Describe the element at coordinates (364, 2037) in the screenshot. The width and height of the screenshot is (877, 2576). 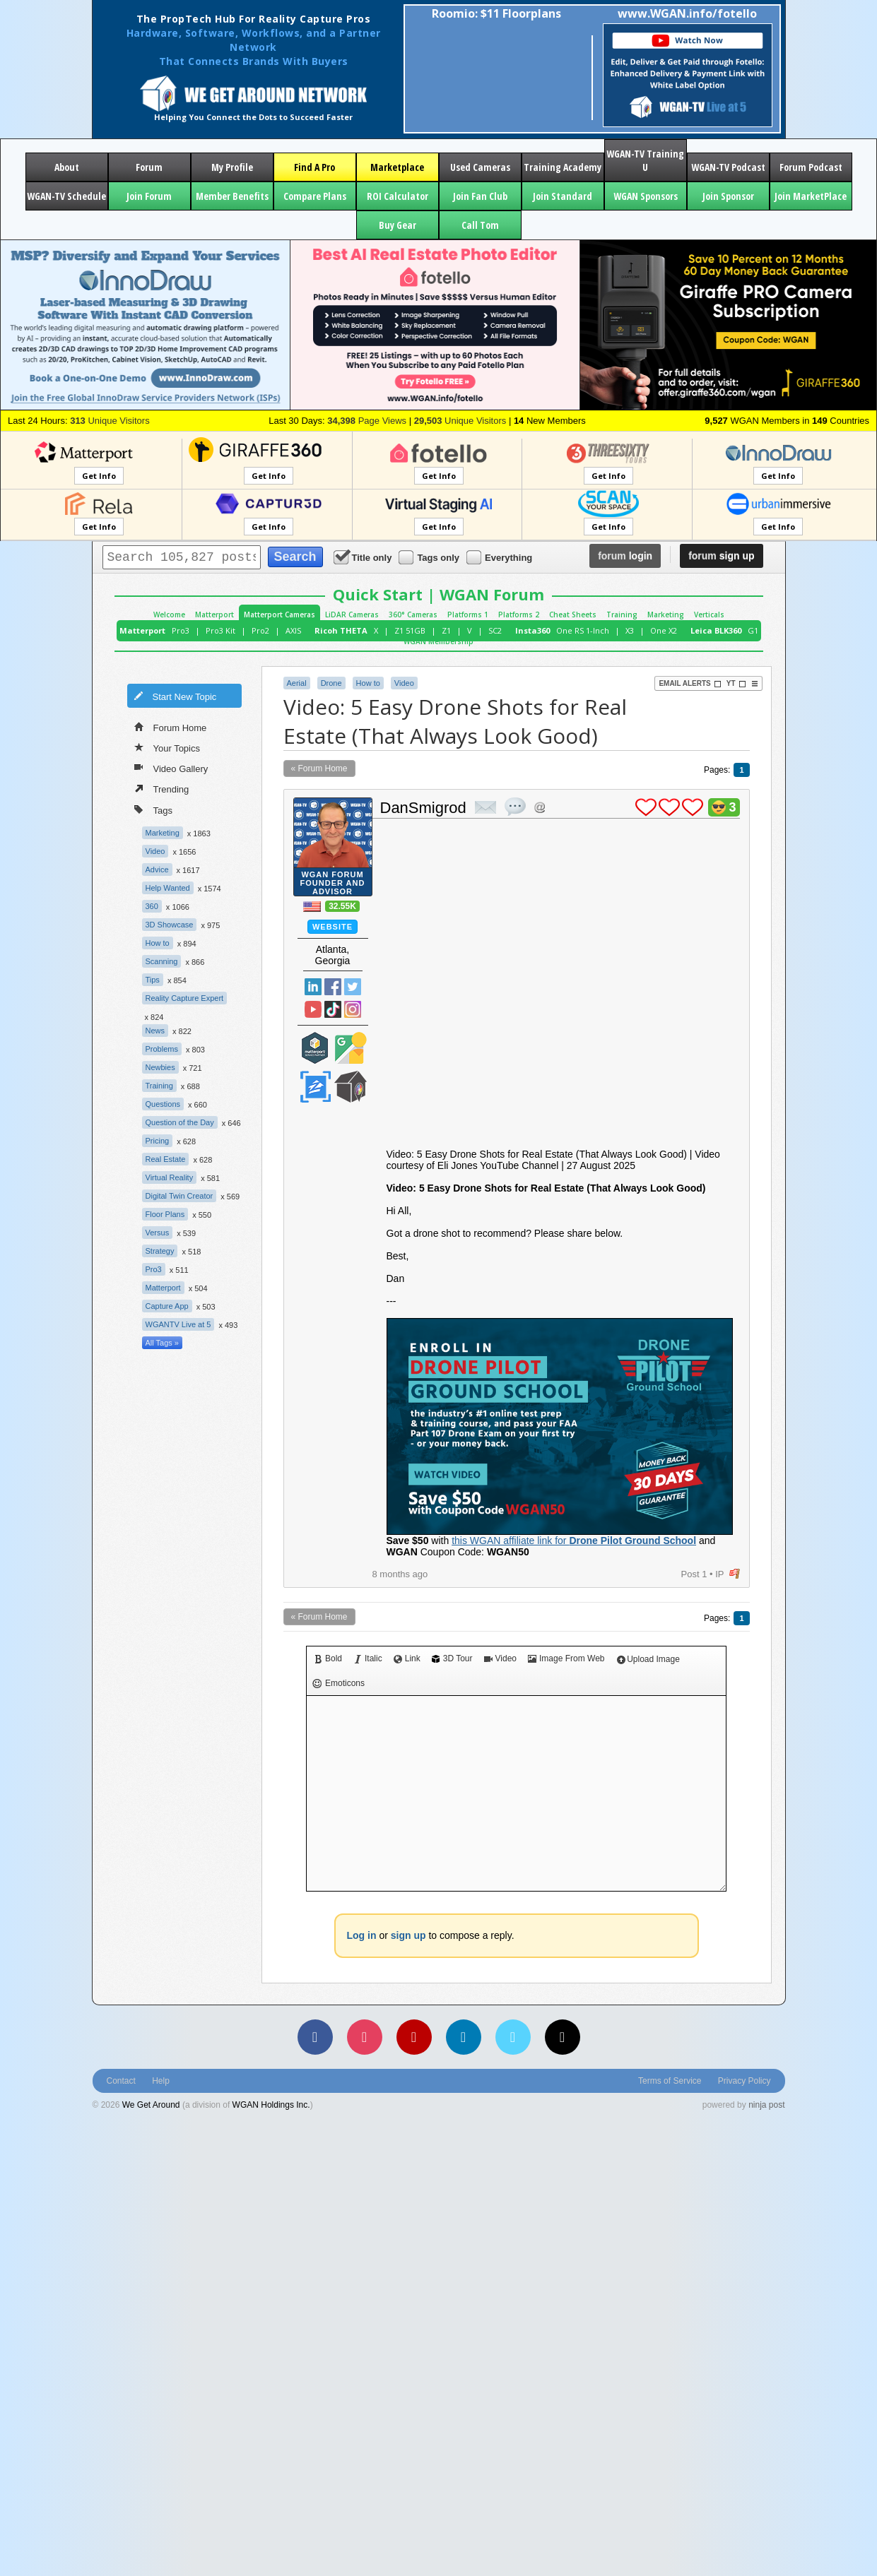
I see `[Instagram]` at that location.